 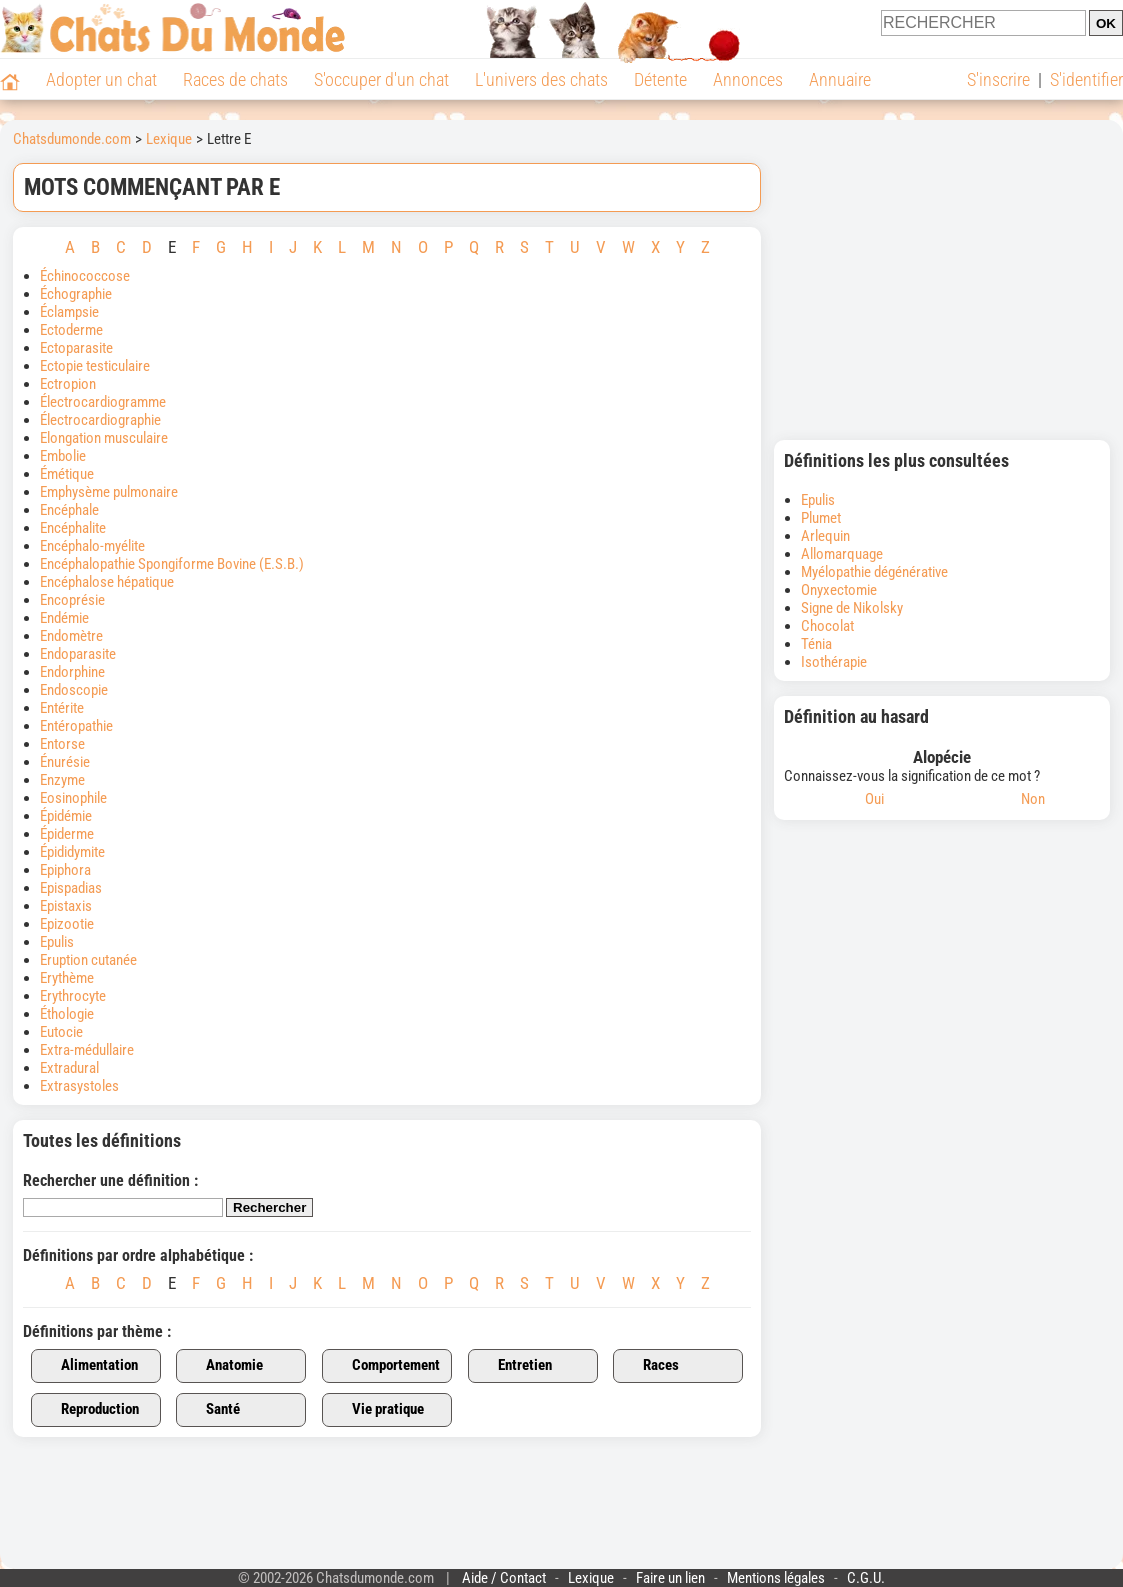 What do you see at coordinates (235, 79) in the screenshot?
I see `Races de chats` at bounding box center [235, 79].